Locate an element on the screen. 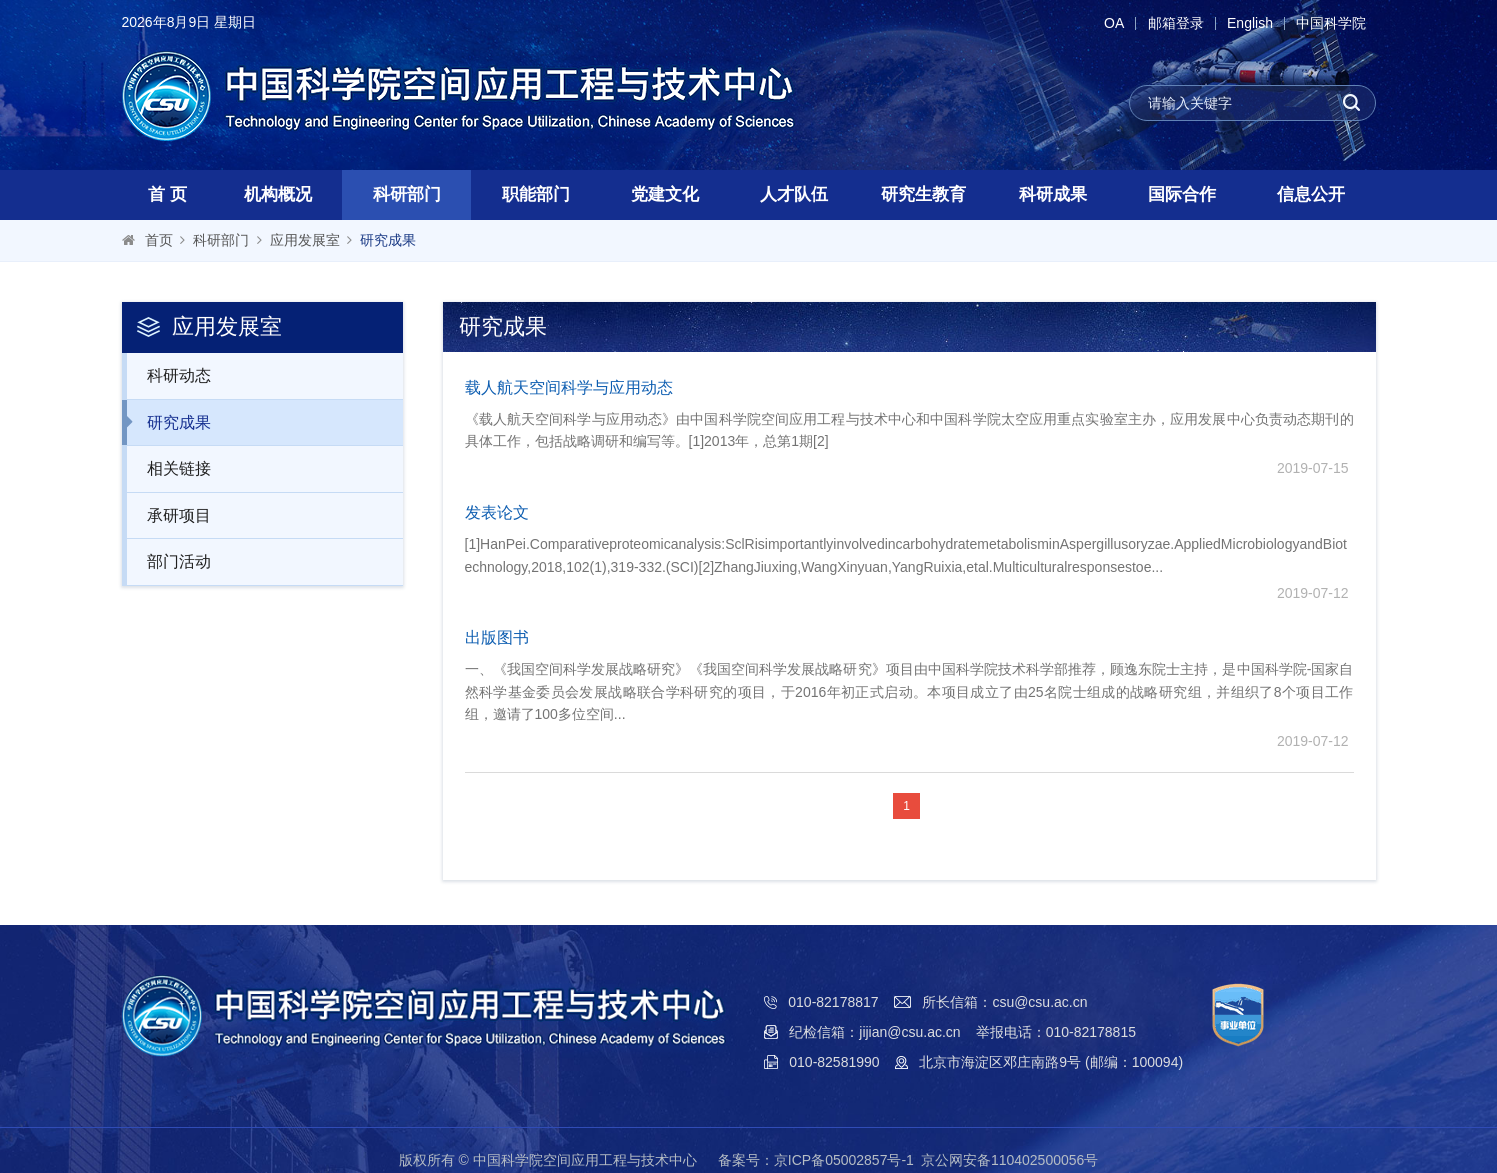 This screenshot has height=1173, width=1497. 国际合作 is located at coordinates (1182, 194).